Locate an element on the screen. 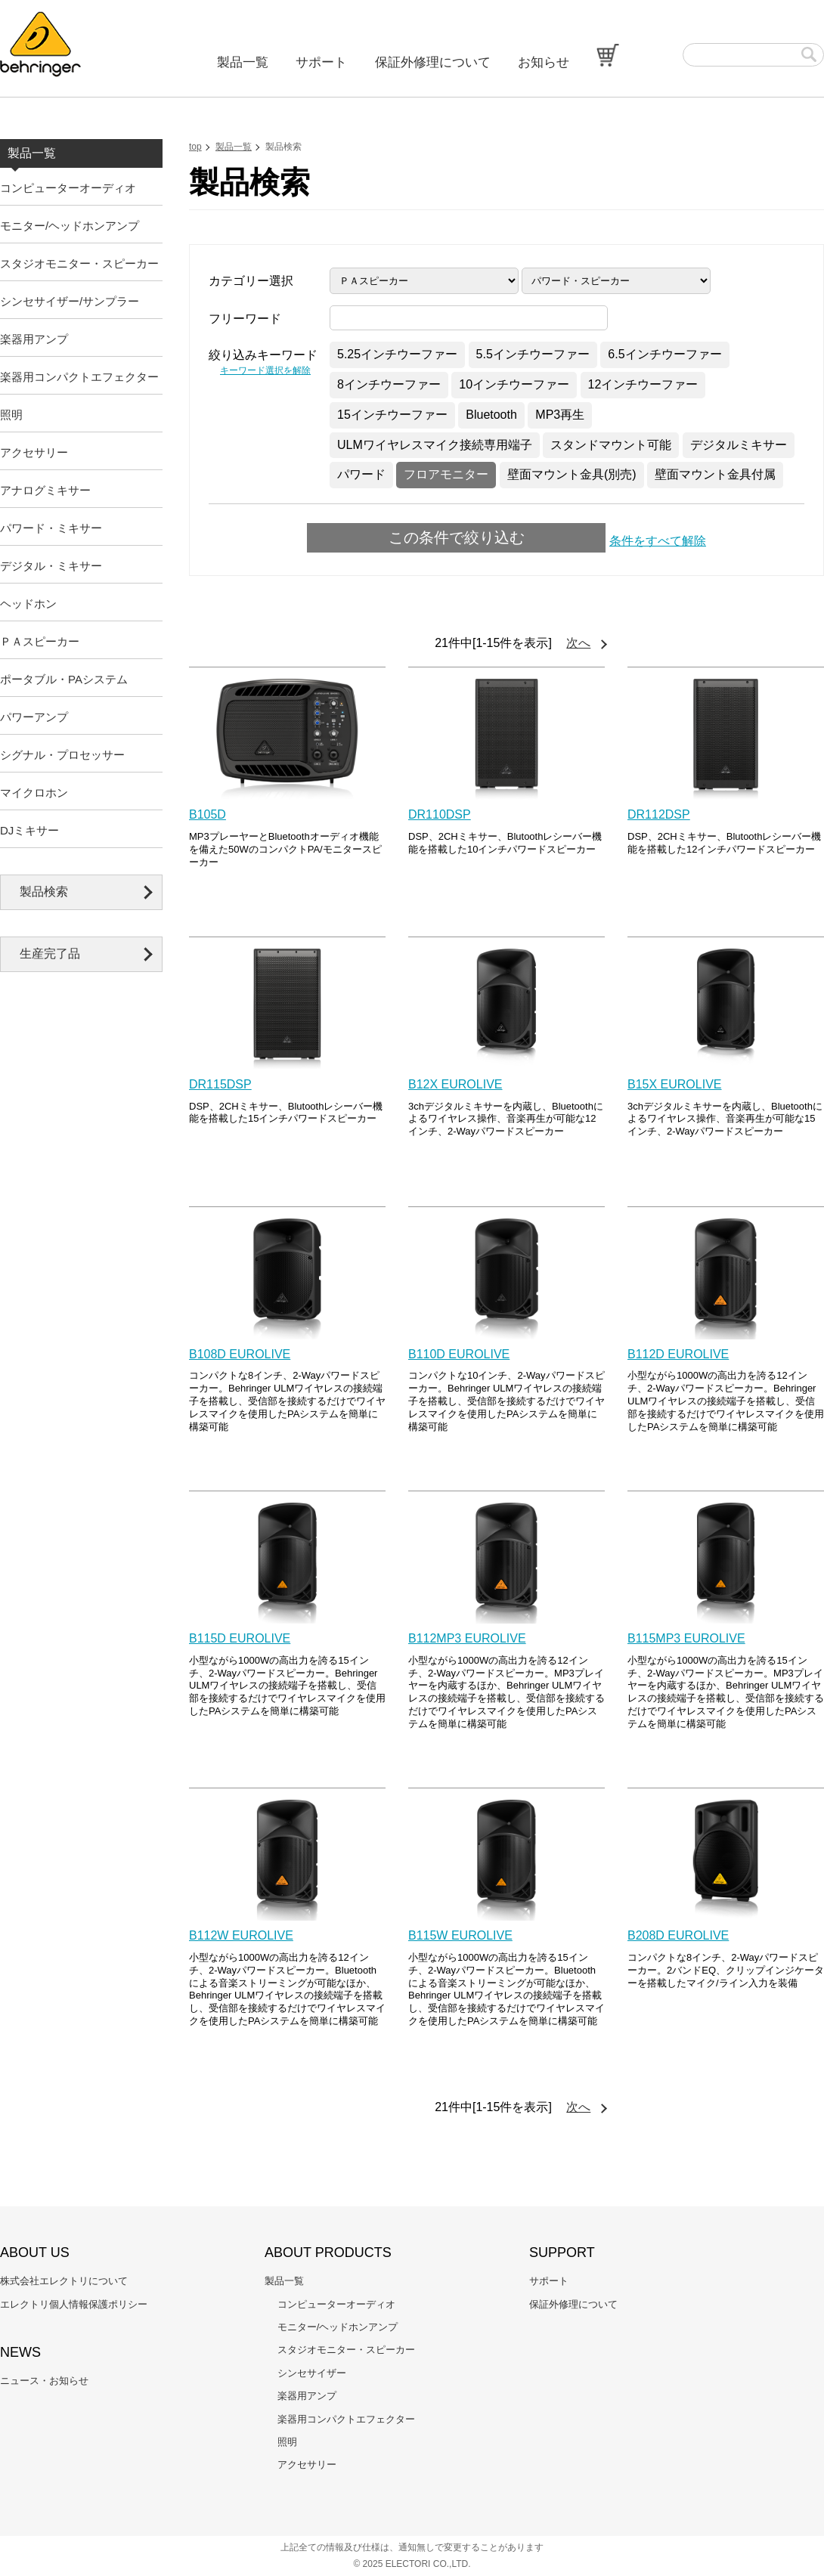 The image size is (824, 2576). コンピューターオーディオ is located at coordinates (68, 187).